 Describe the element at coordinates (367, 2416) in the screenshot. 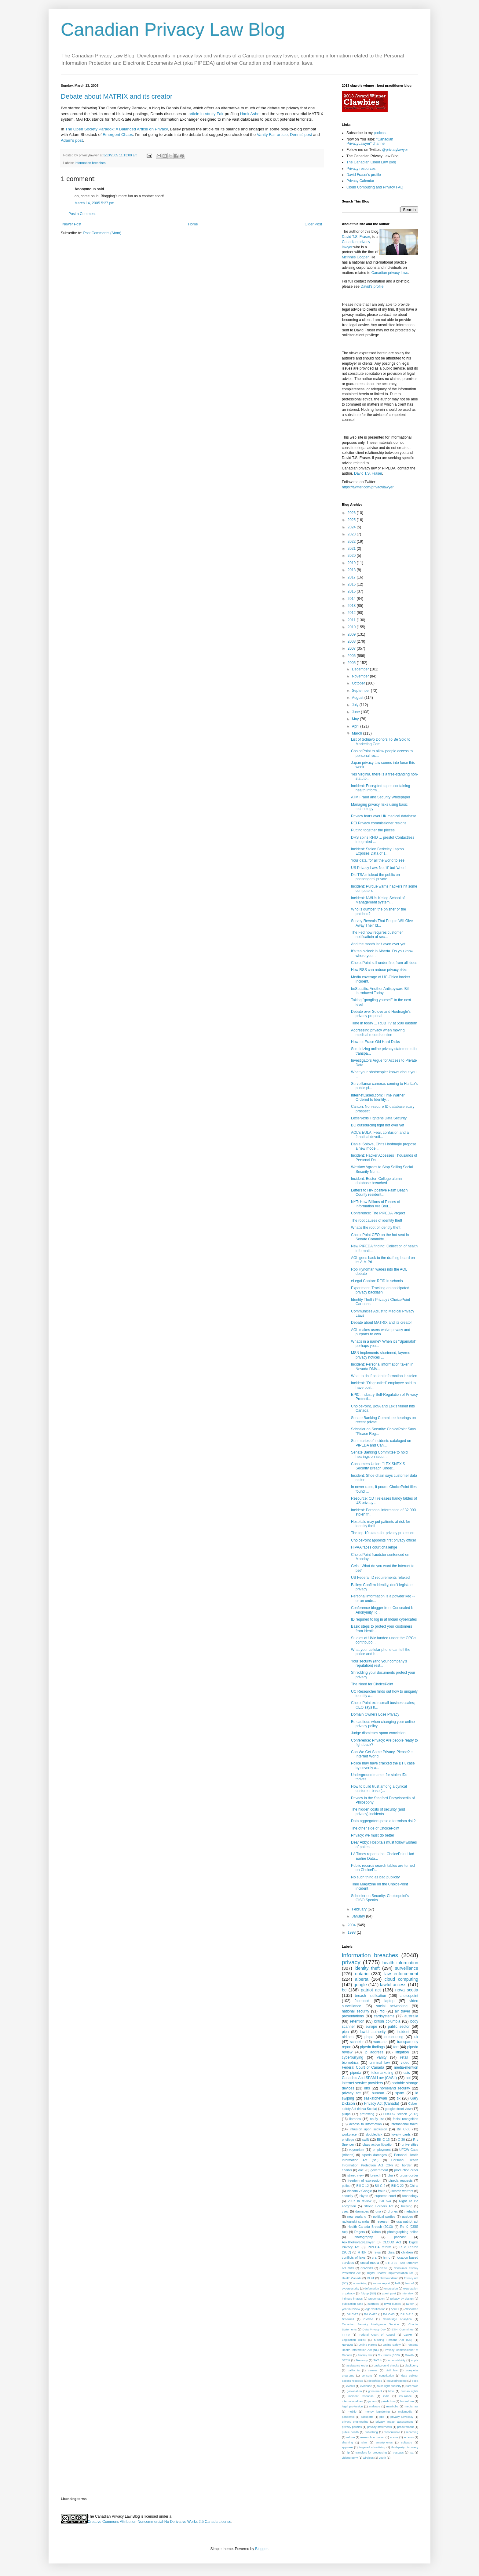

I see `passports` at that location.